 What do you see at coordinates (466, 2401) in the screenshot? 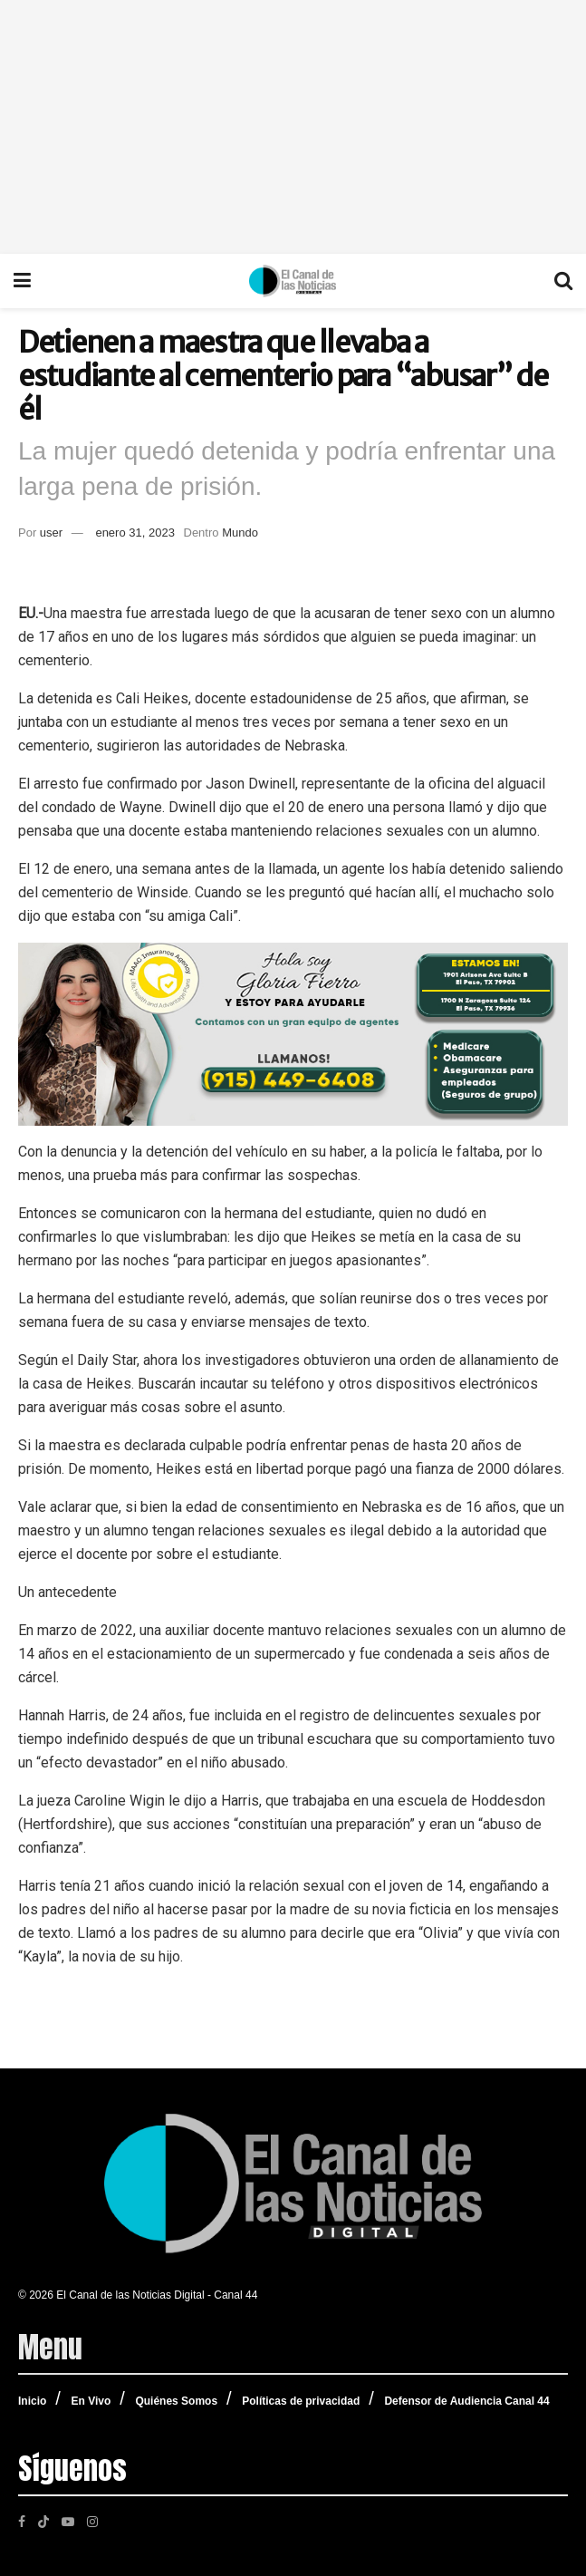
I see `Defensor de Audiencia Canal 44` at bounding box center [466, 2401].